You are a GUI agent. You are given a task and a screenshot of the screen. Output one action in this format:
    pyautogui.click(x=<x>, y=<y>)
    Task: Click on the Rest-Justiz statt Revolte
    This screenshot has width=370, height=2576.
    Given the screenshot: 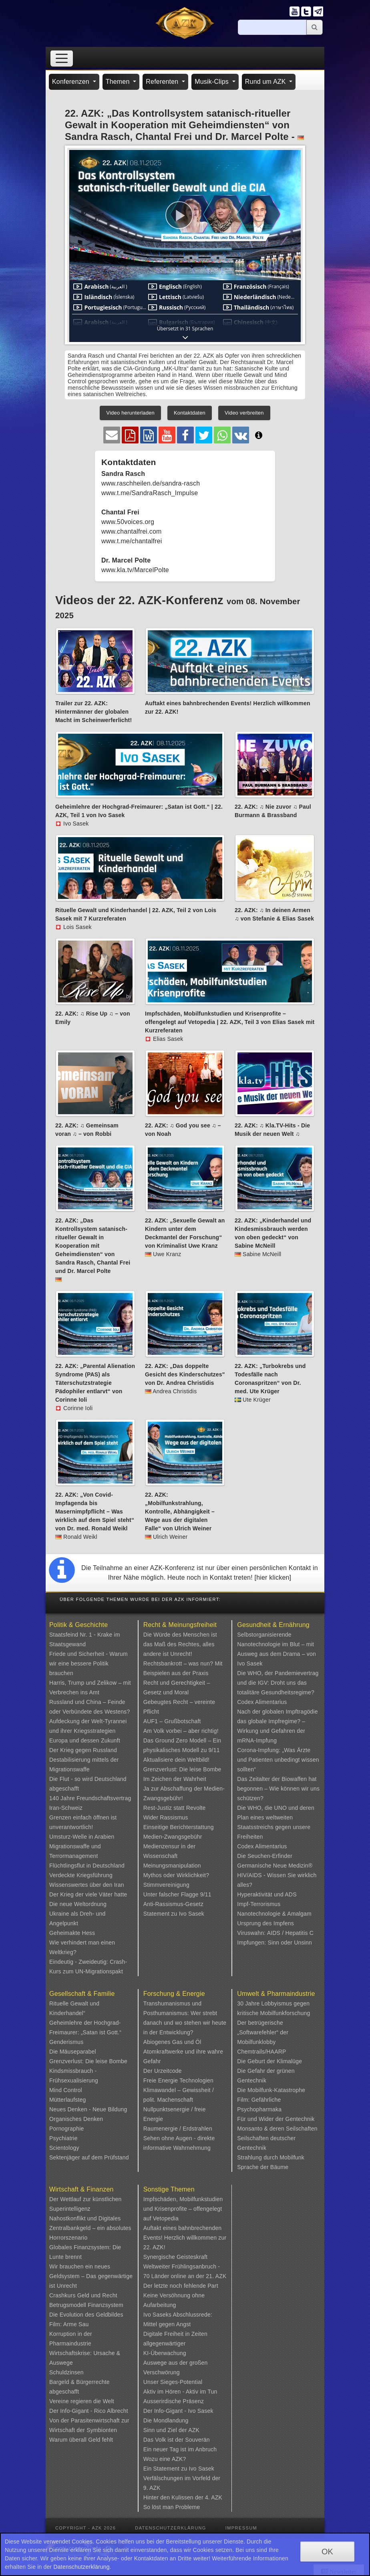 What is the action you would take?
    pyautogui.click(x=174, y=1808)
    